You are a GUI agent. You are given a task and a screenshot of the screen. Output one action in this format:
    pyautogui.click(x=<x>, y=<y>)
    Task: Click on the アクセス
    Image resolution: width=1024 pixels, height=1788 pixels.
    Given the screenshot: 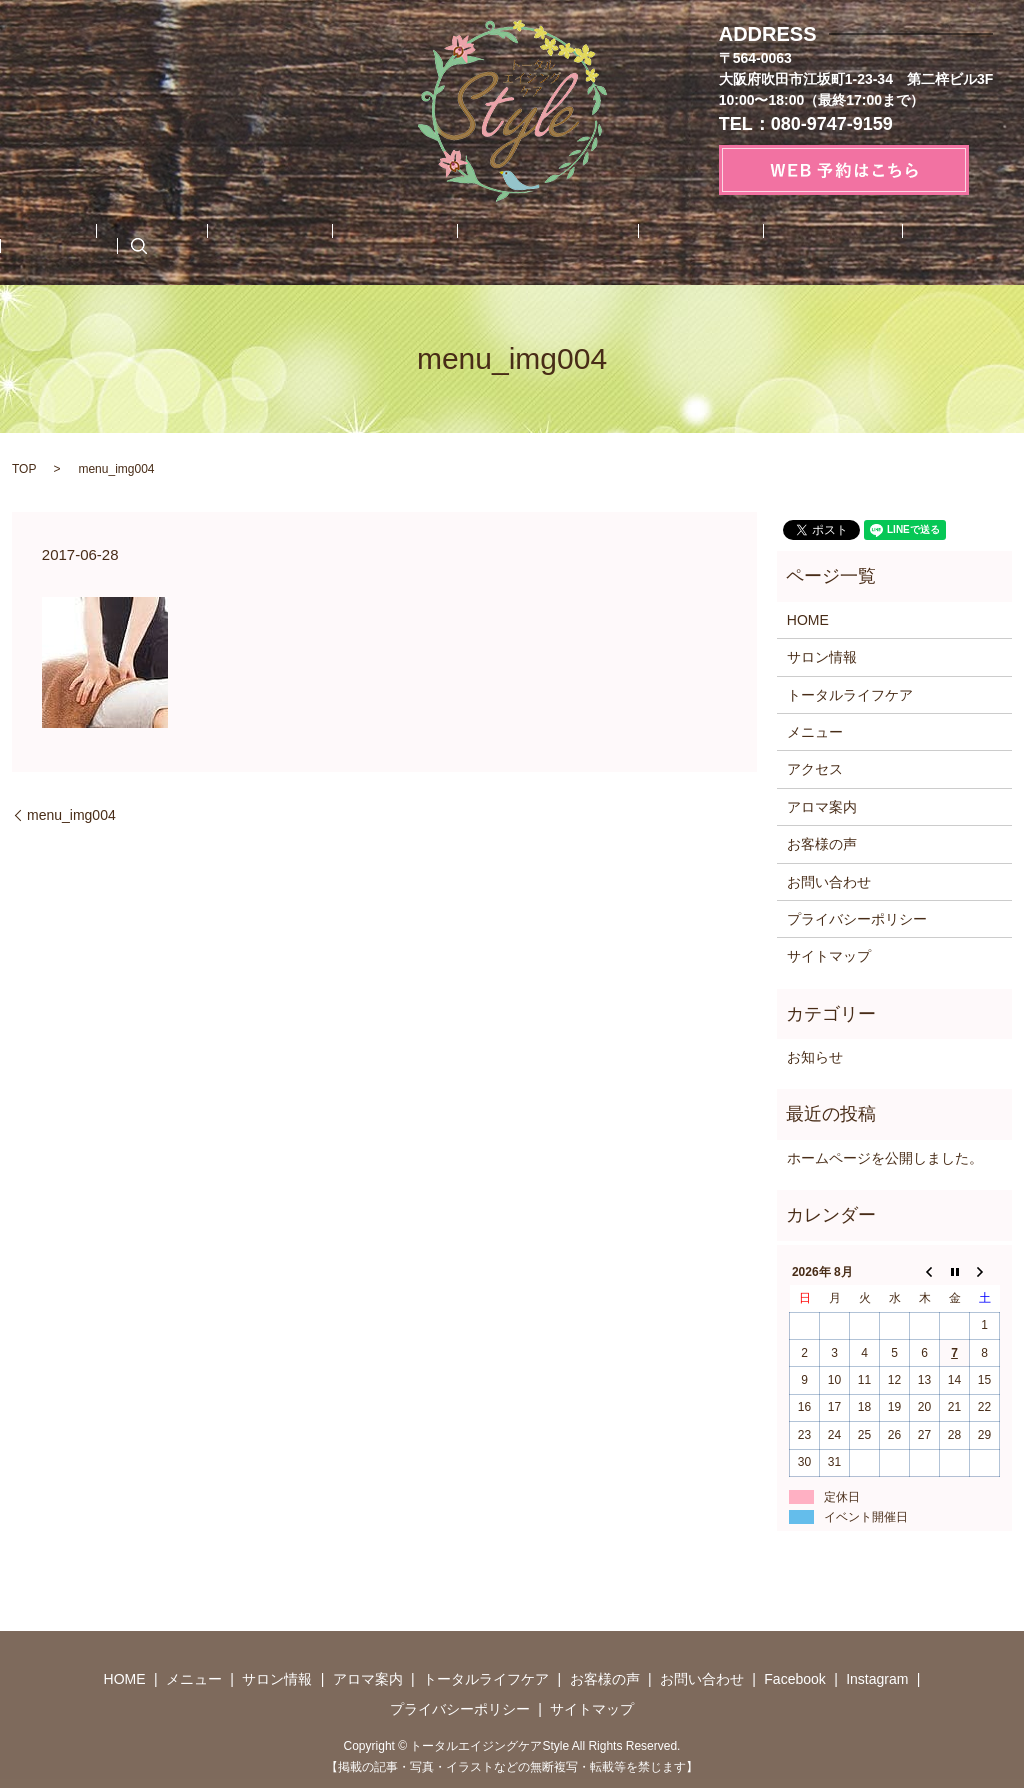 What is the action you would take?
    pyautogui.click(x=815, y=766)
    